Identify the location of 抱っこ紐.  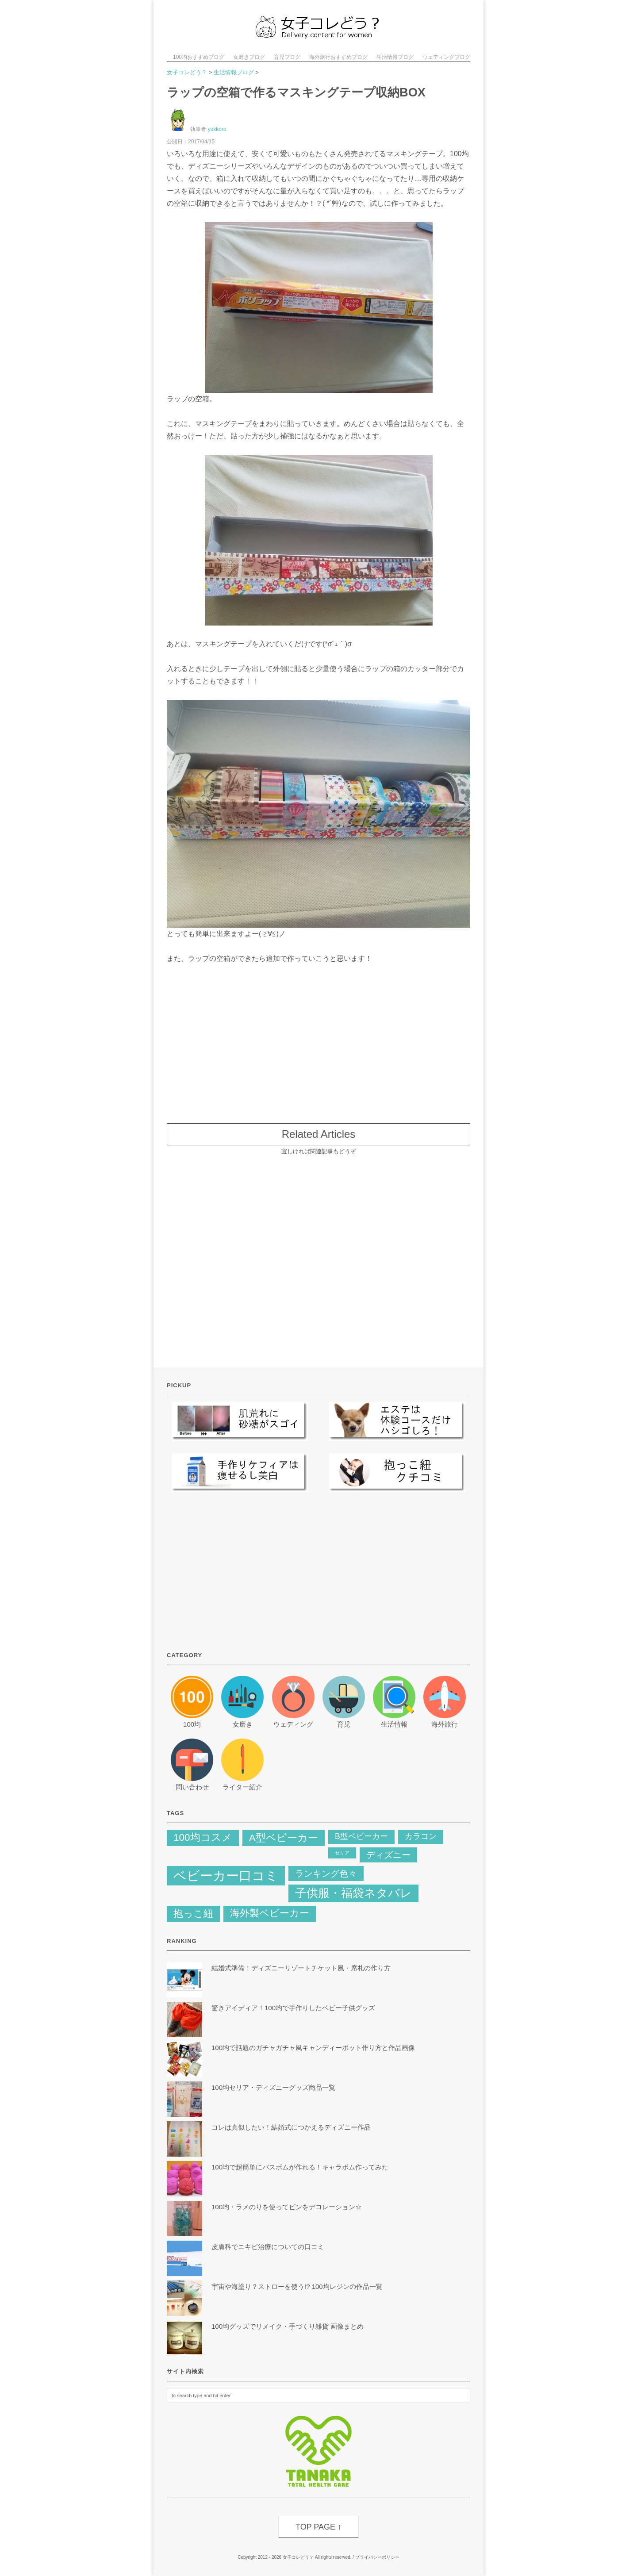
(193, 1913).